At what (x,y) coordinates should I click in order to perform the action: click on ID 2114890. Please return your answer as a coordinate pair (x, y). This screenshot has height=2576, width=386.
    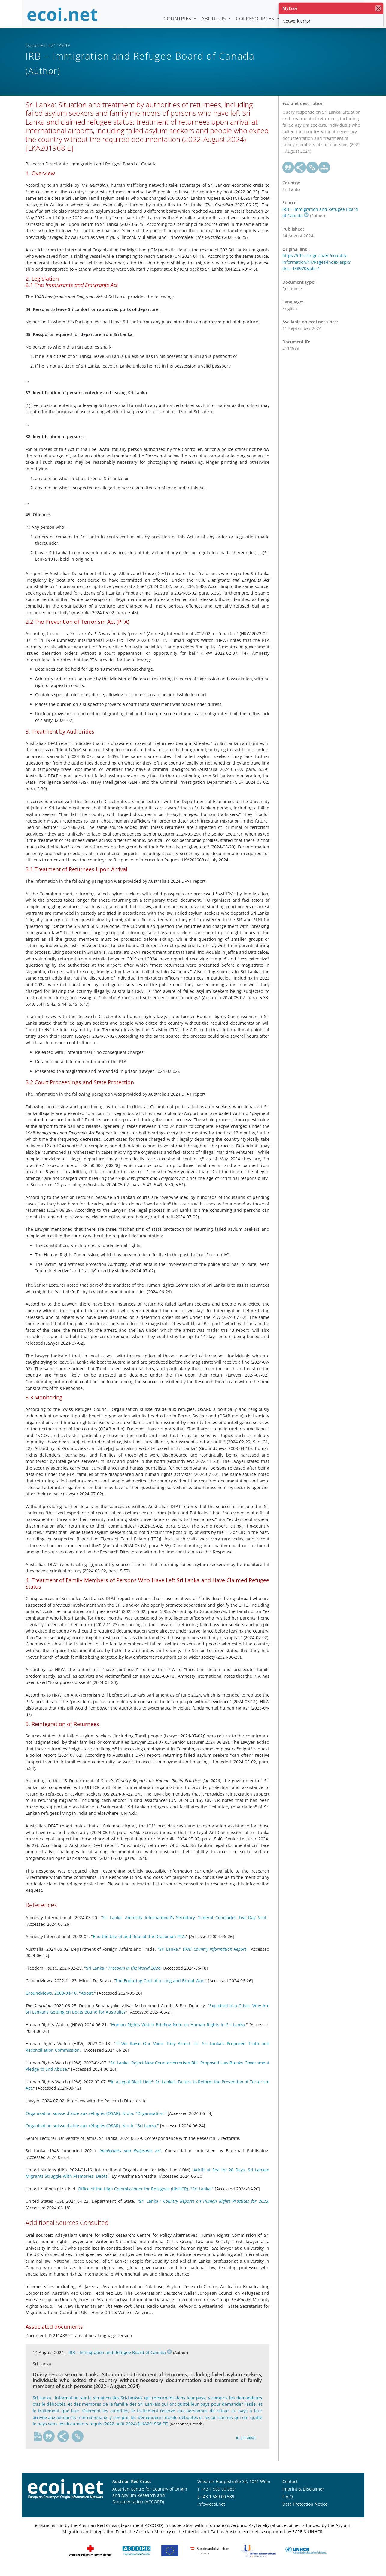
    Looking at the image, I should click on (245, 2444).